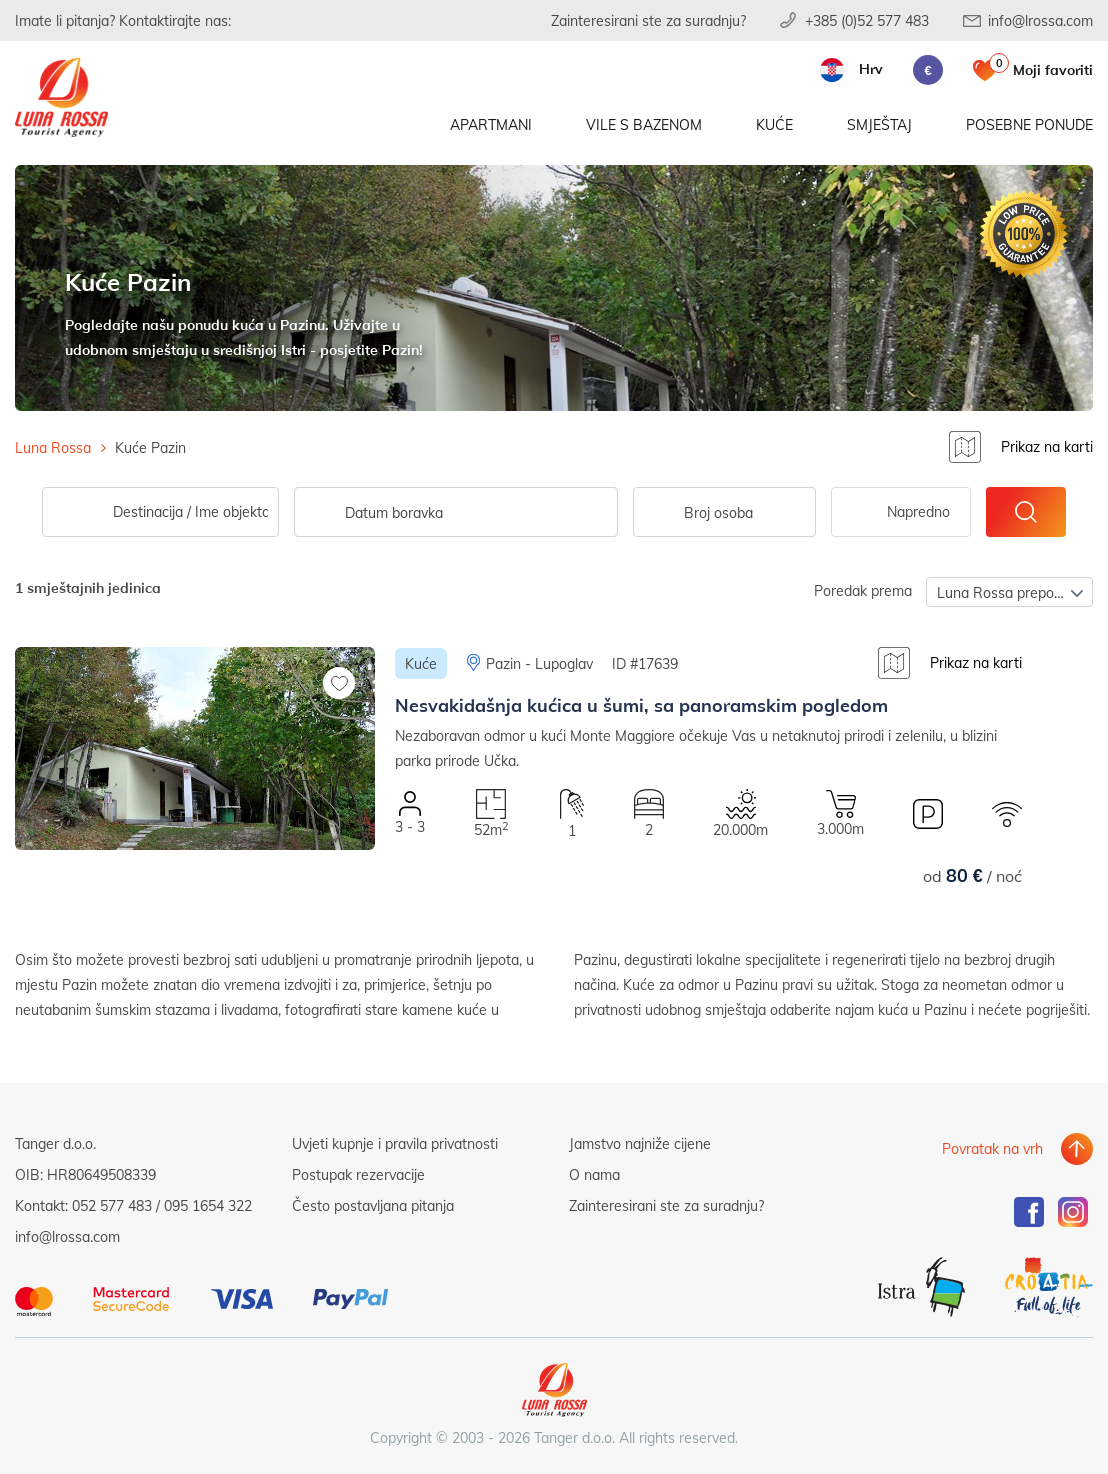  Describe the element at coordinates (992, 1139) in the screenshot. I see `Povratak na vrh` at that location.